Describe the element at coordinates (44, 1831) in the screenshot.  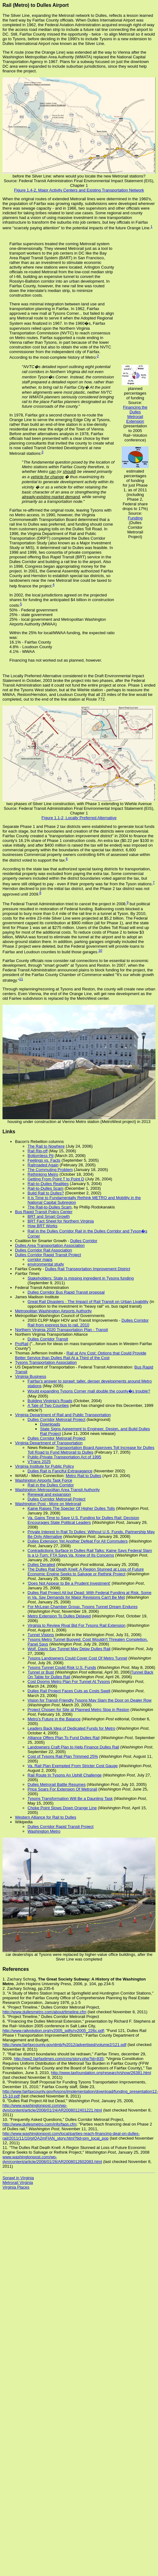
I see `Washington Metro` at that location.